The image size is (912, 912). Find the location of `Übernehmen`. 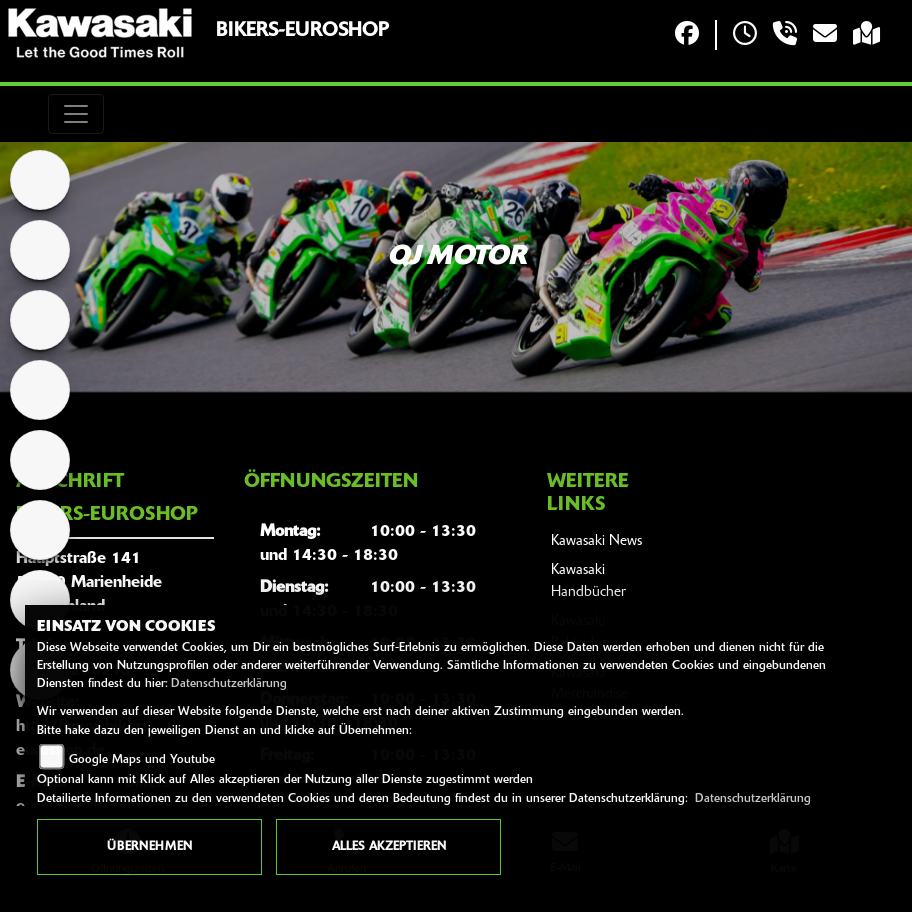

Übernehmen is located at coordinates (149, 847).